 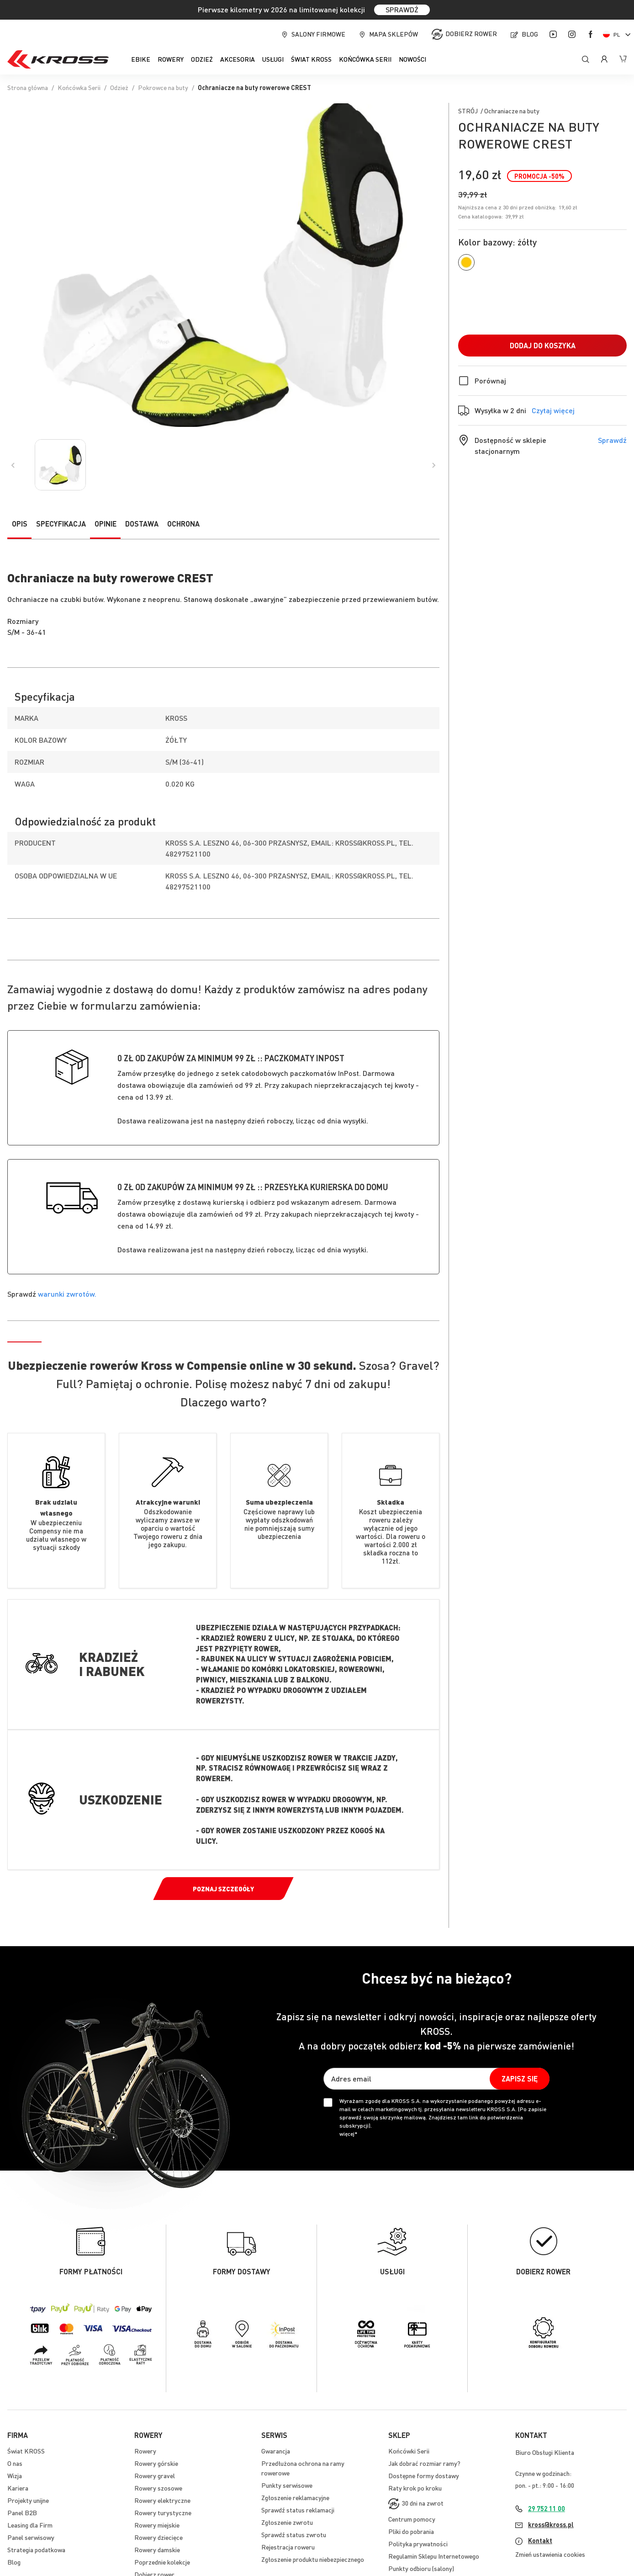 What do you see at coordinates (275, 2451) in the screenshot?
I see `Gwarancja` at bounding box center [275, 2451].